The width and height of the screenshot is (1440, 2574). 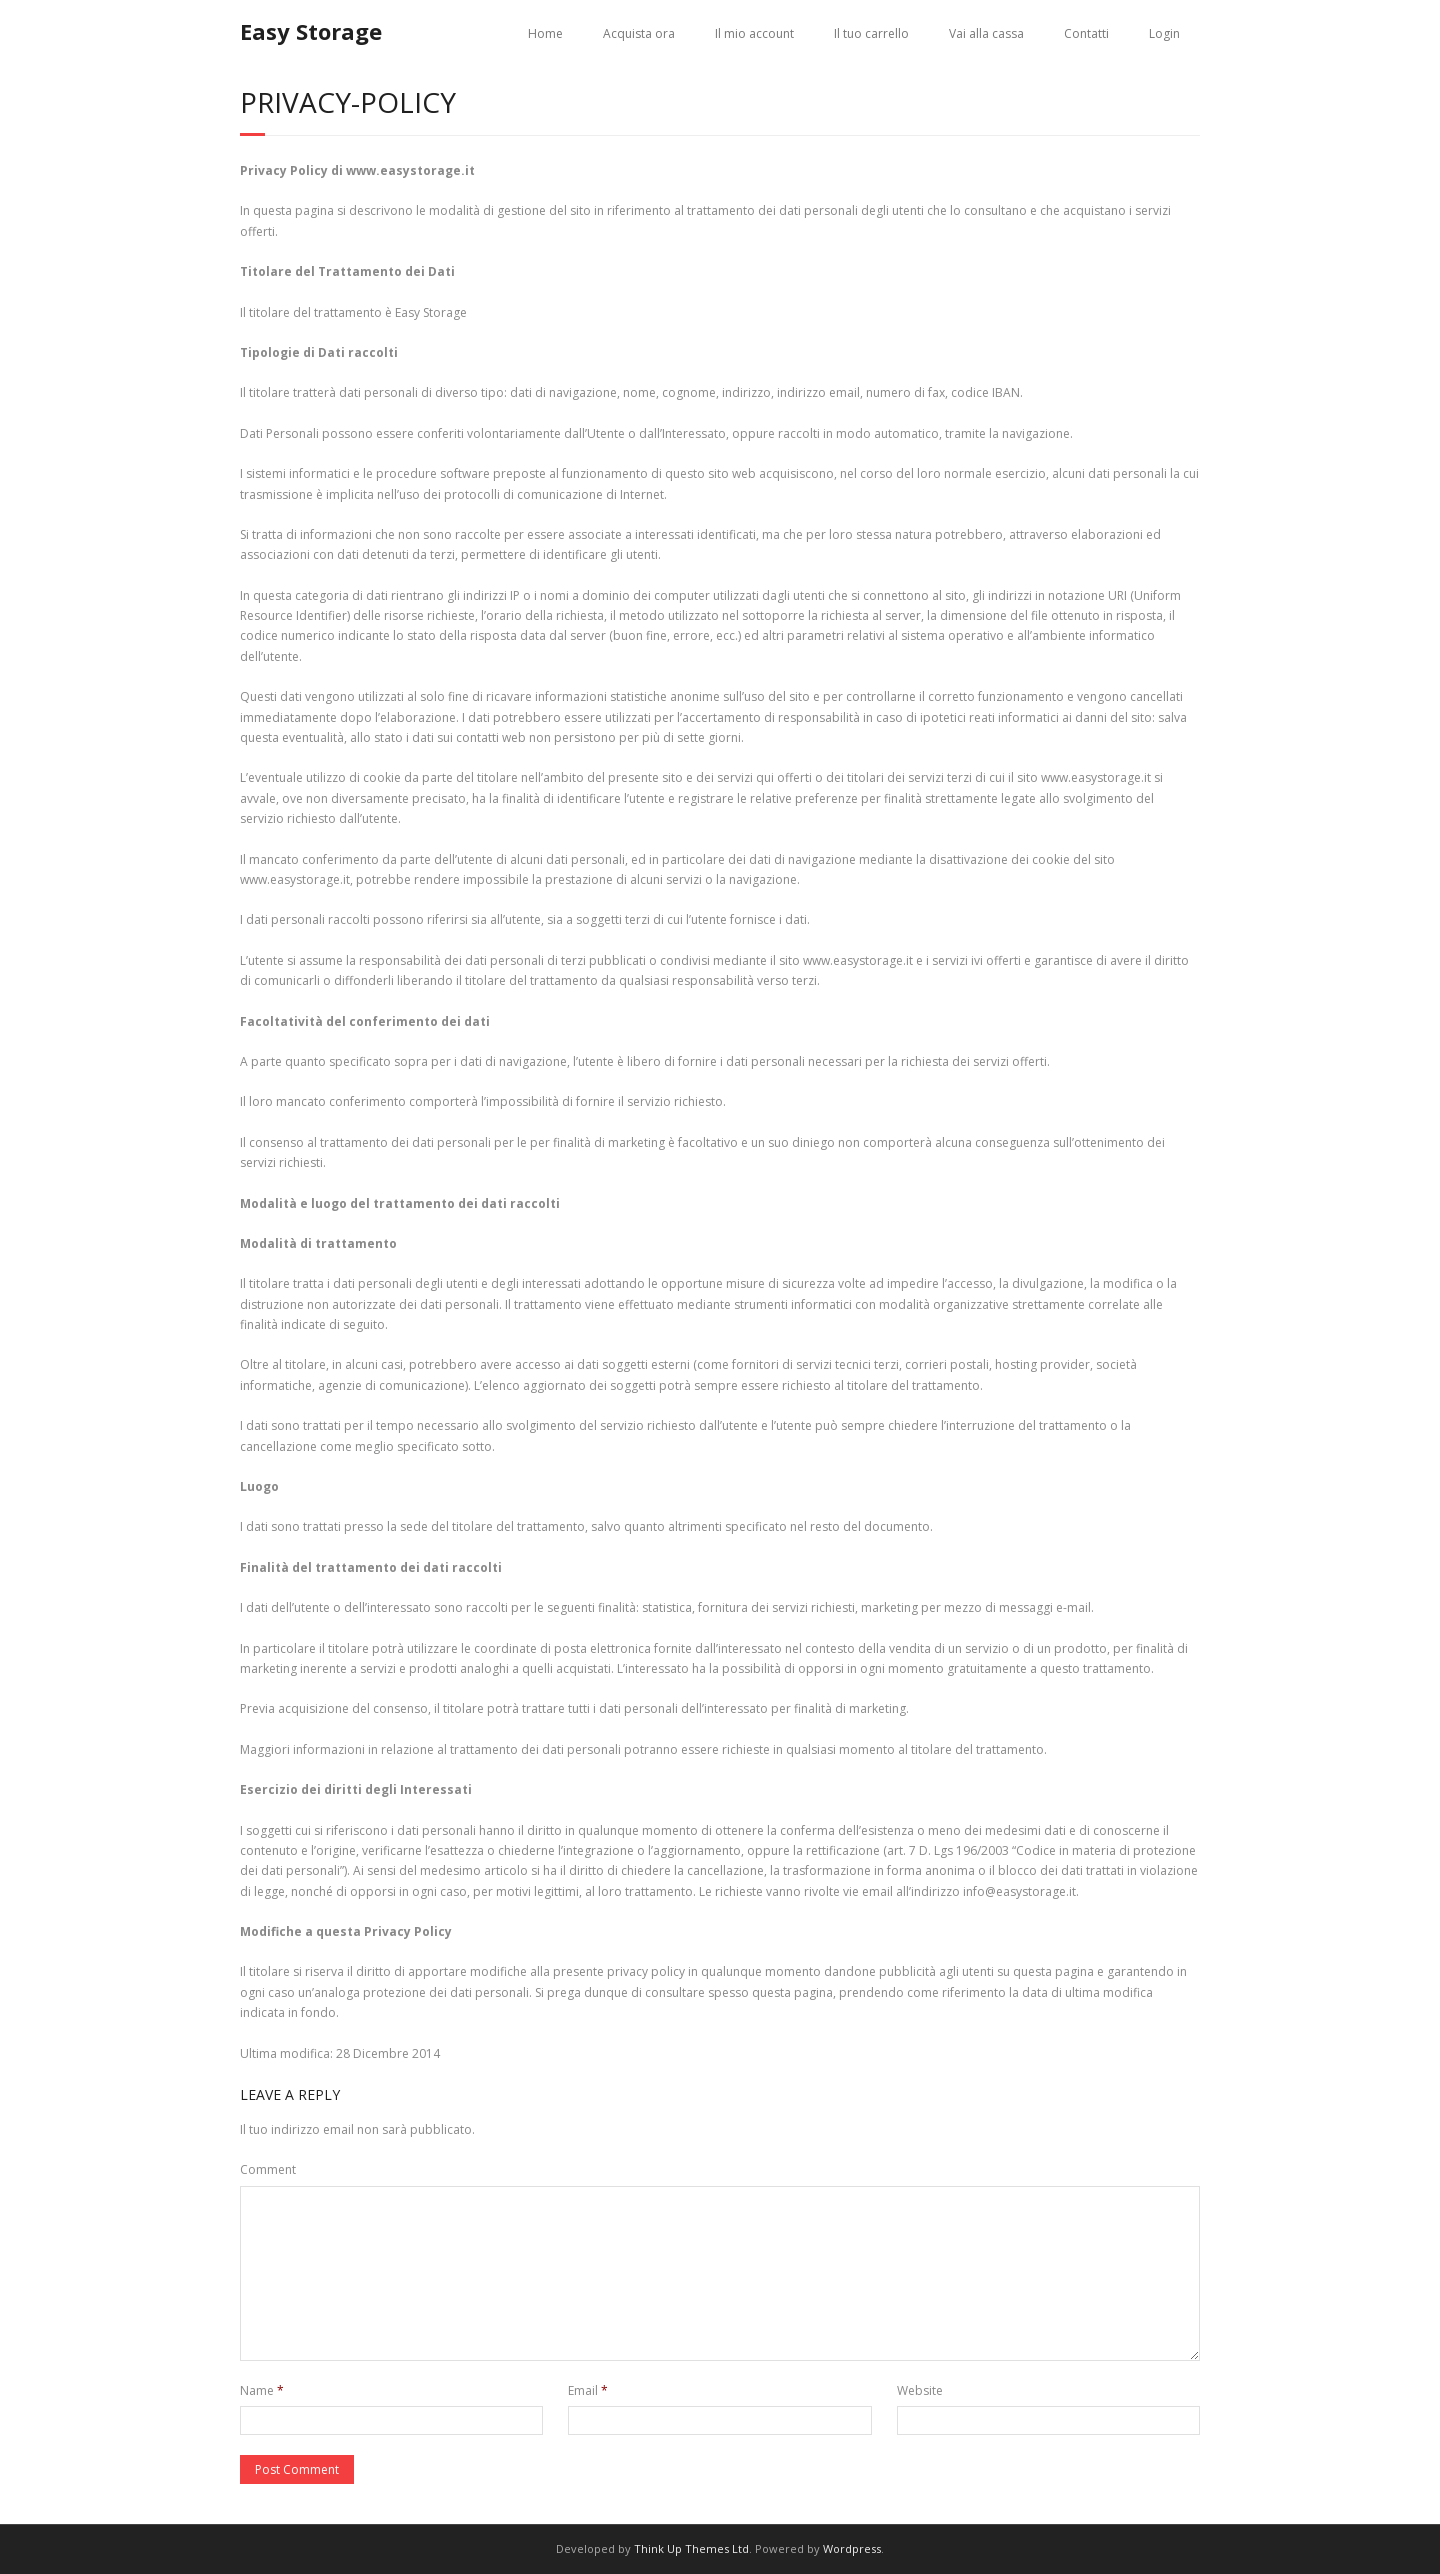 I want to click on Vai alla cassa, so click(x=986, y=33).